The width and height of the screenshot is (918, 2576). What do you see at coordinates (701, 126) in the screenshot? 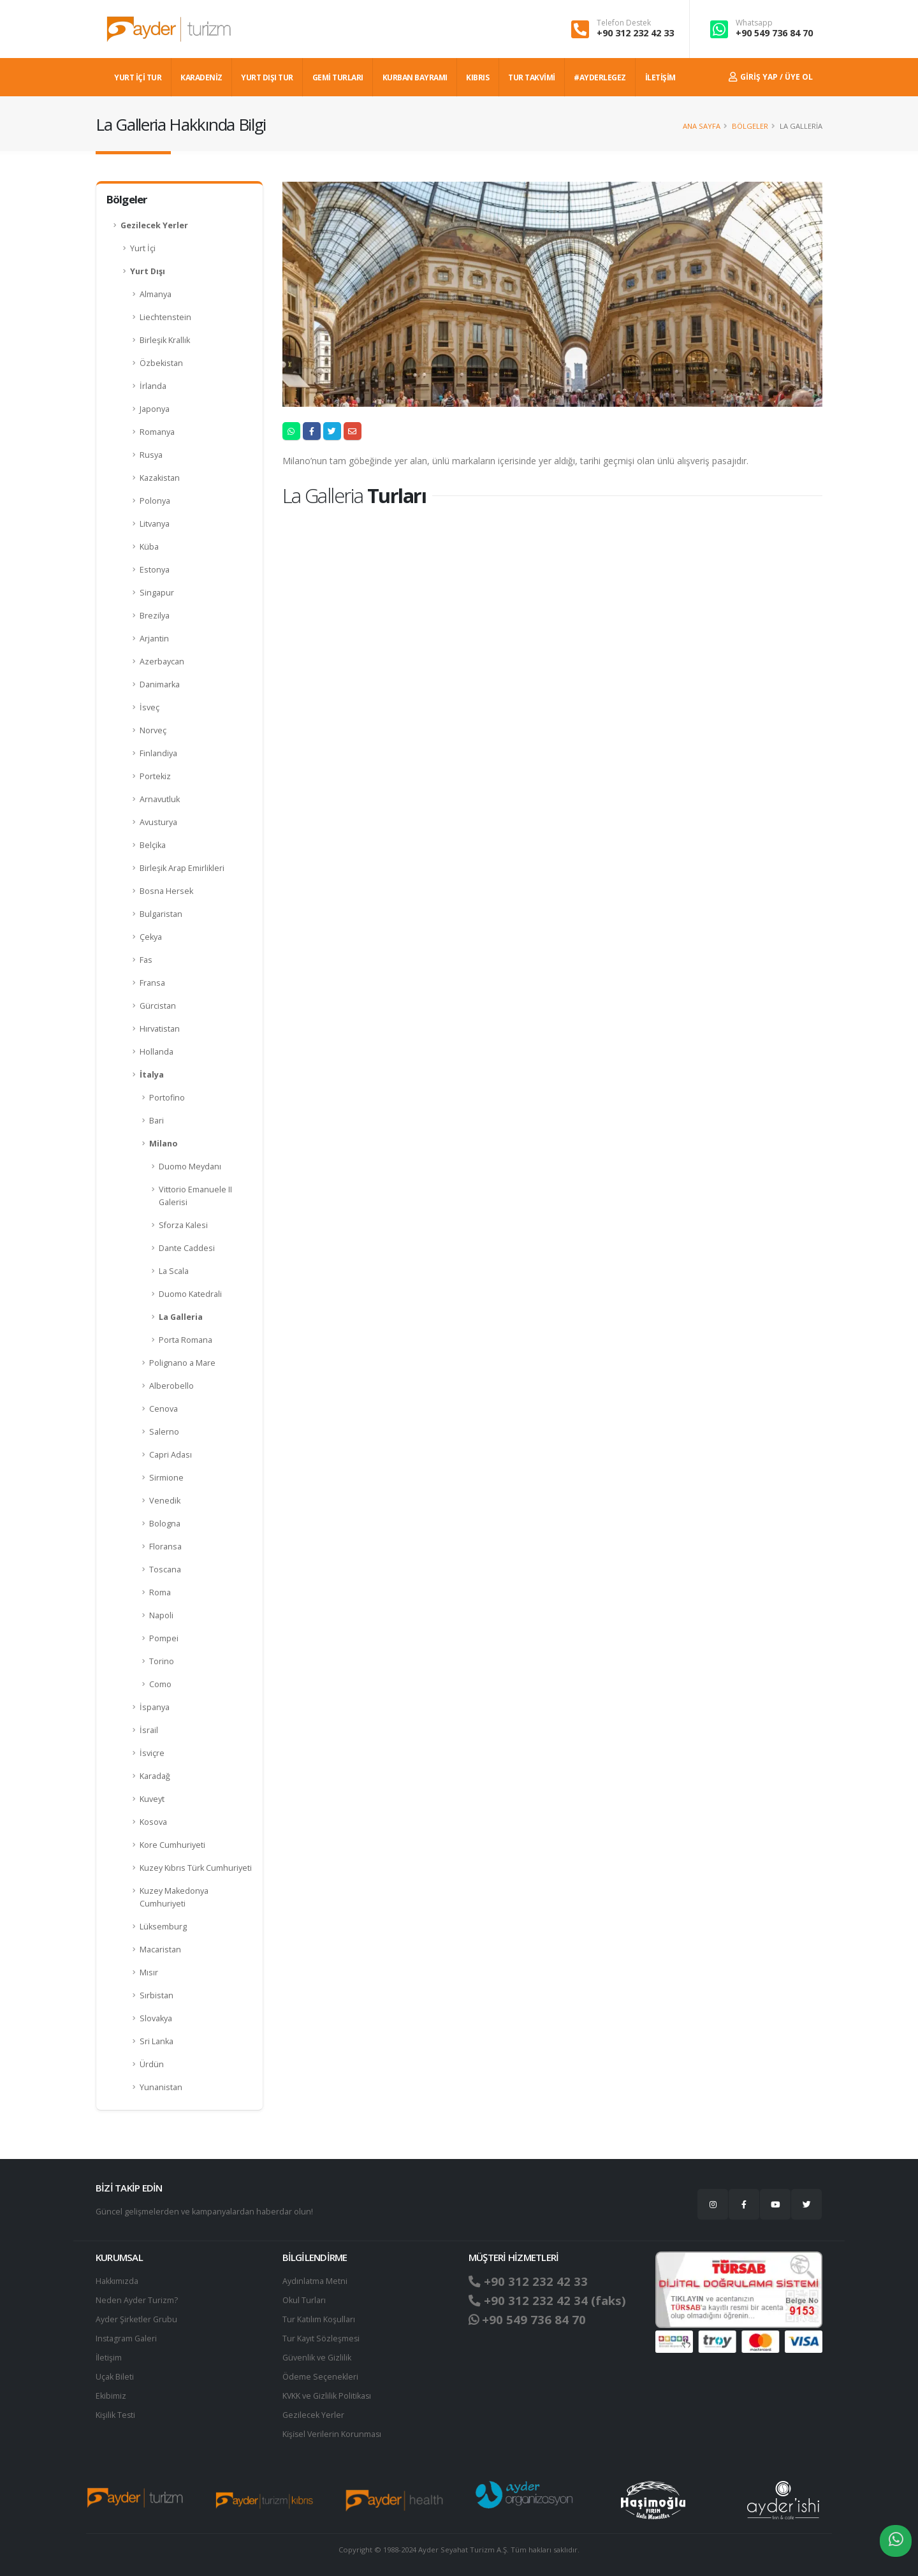
I see `Ana Sayfa` at bounding box center [701, 126].